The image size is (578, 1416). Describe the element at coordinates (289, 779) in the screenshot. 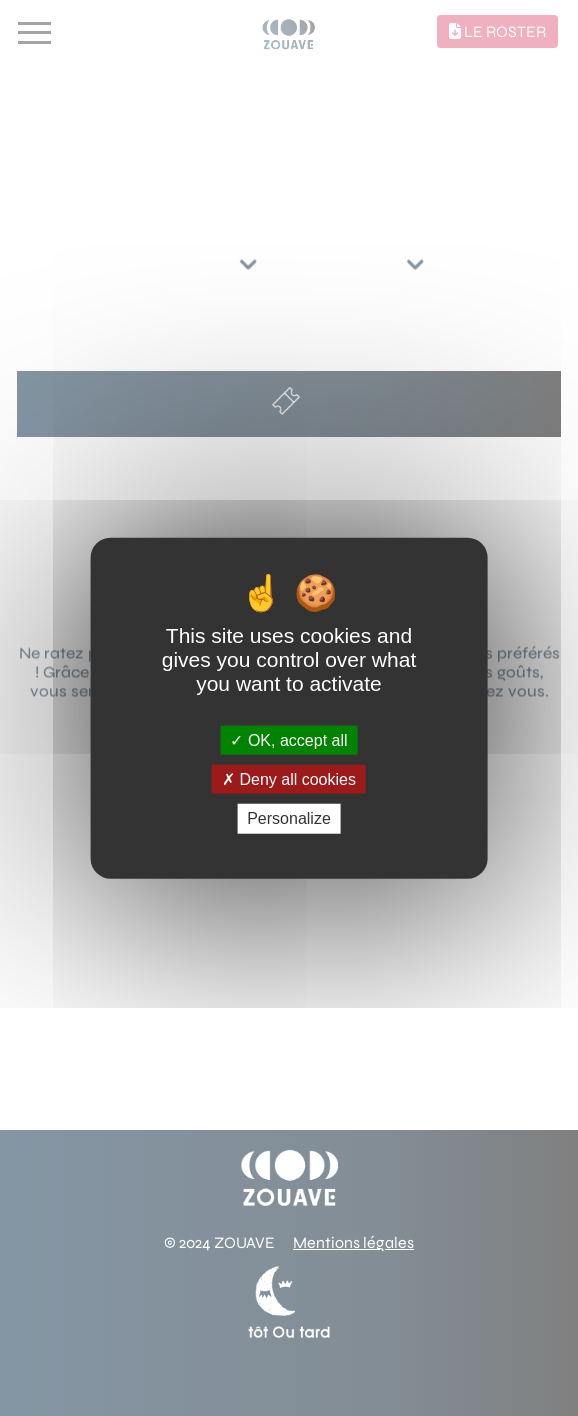

I see `Deny all cookies` at that location.